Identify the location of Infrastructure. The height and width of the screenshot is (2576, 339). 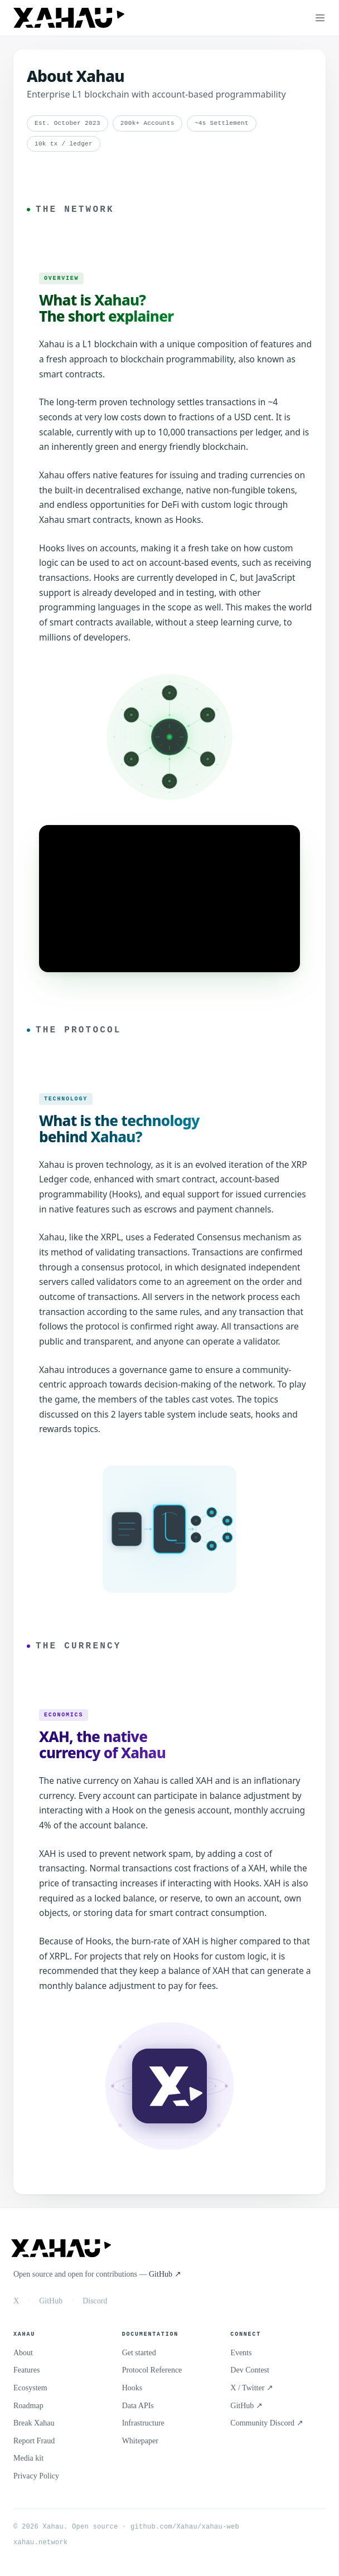
(143, 2421).